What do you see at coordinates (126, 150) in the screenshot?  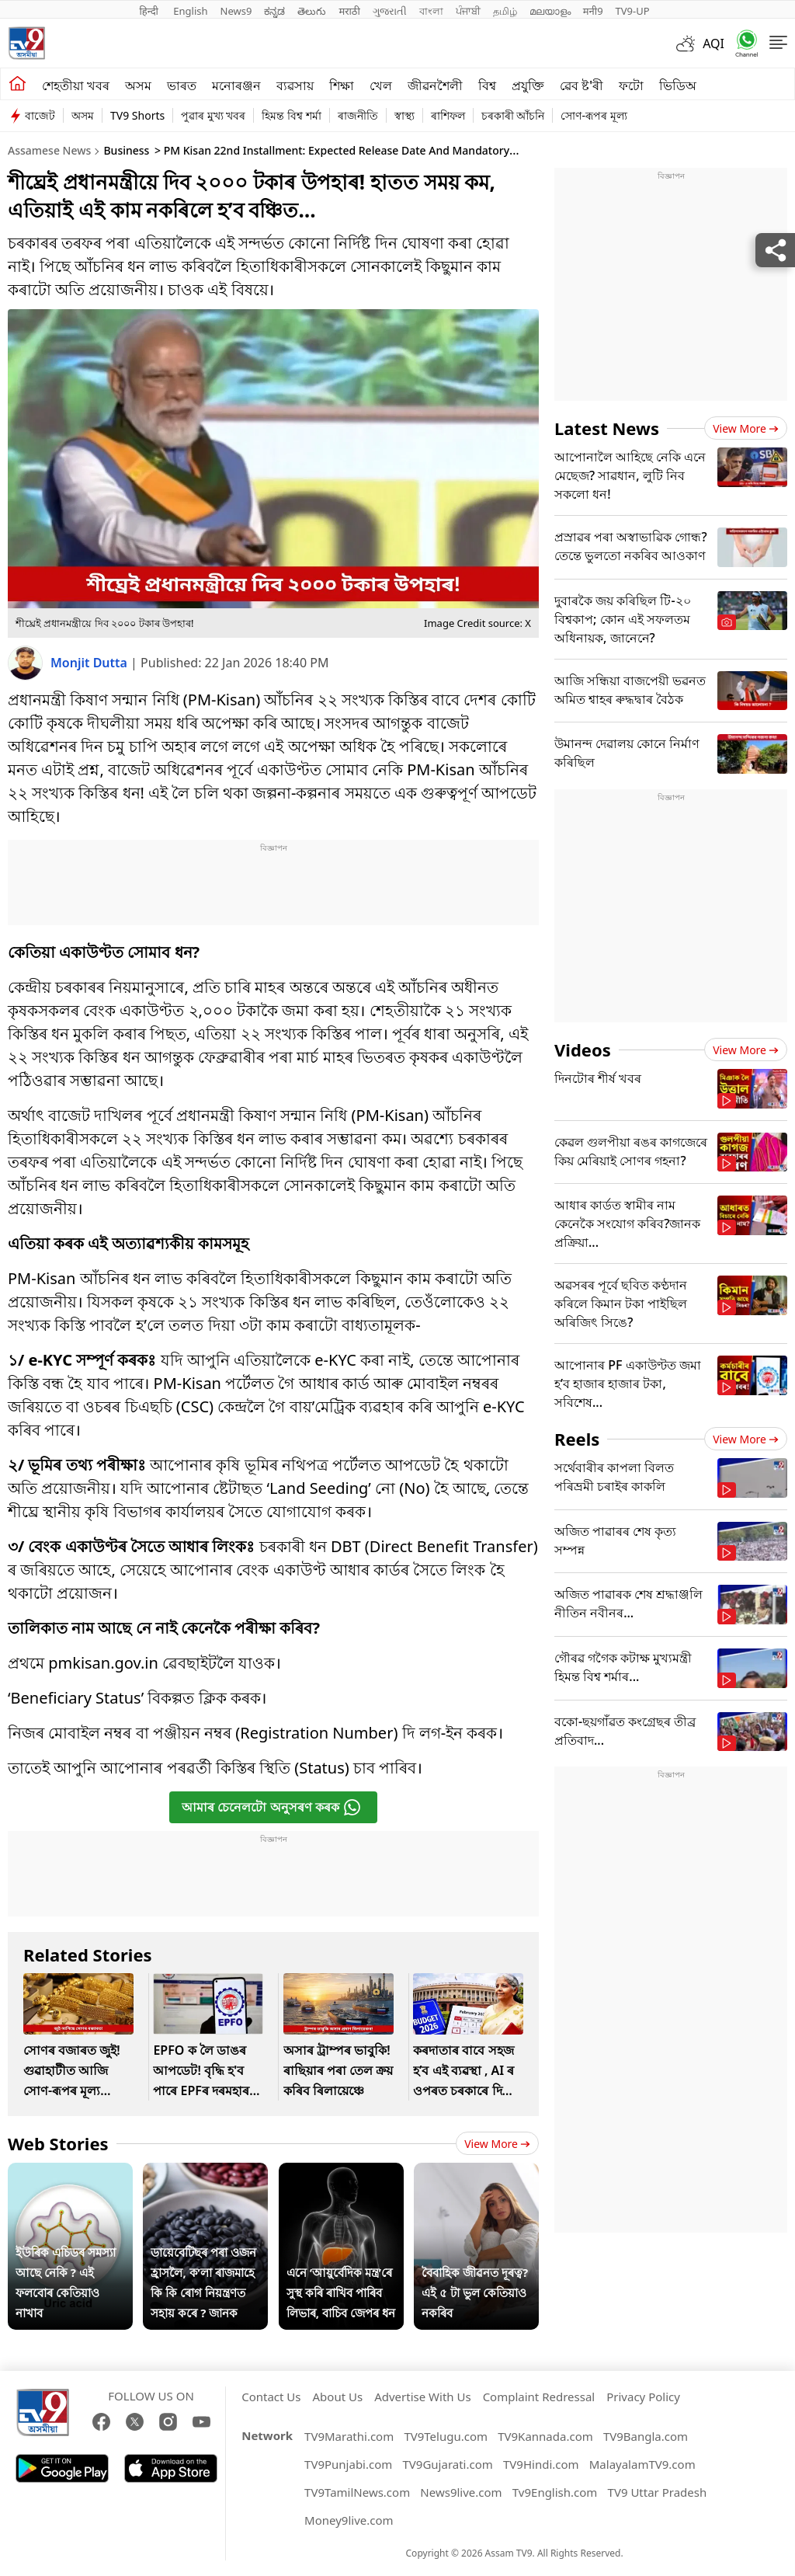 I see `Business` at bounding box center [126, 150].